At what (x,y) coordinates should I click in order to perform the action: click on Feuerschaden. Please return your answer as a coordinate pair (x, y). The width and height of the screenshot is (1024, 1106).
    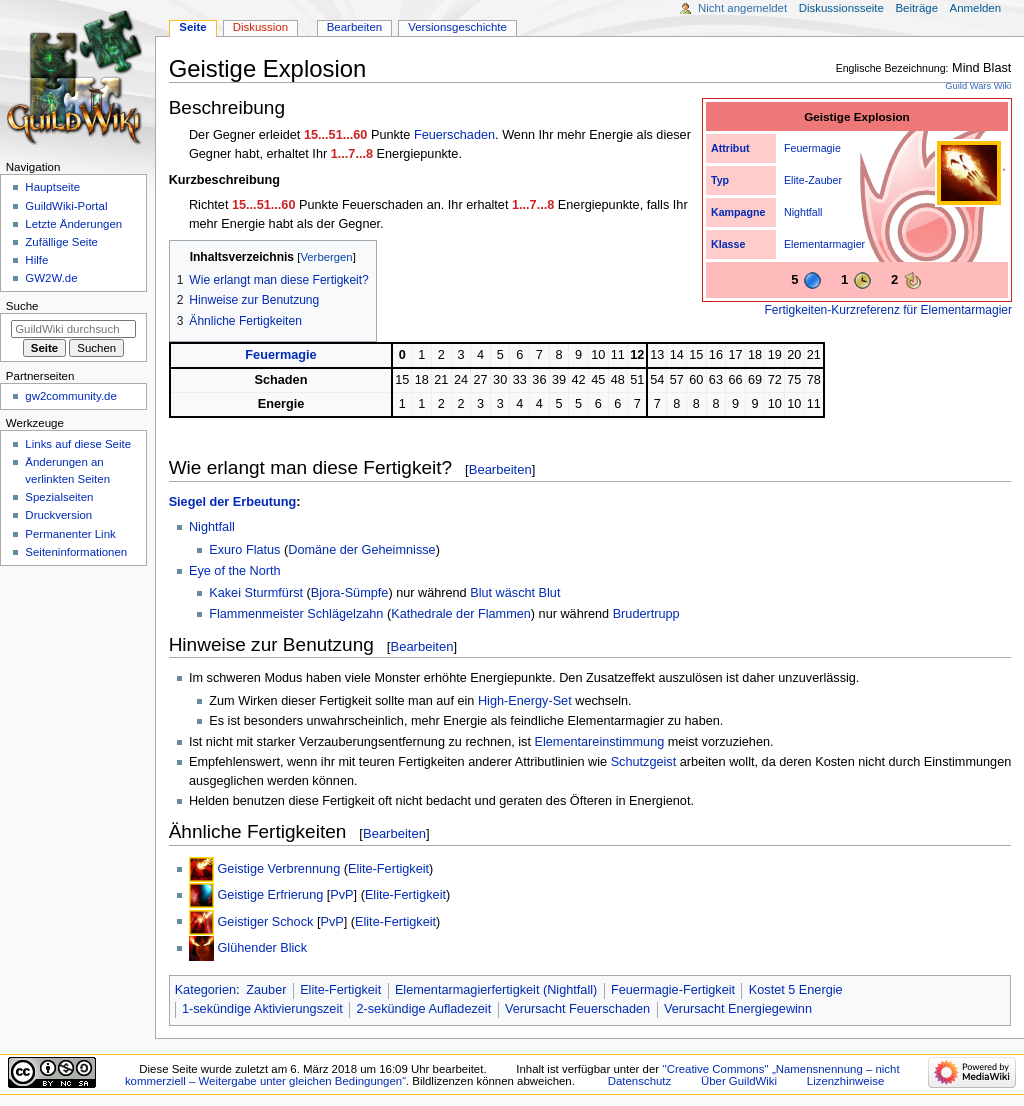
    Looking at the image, I should click on (454, 135).